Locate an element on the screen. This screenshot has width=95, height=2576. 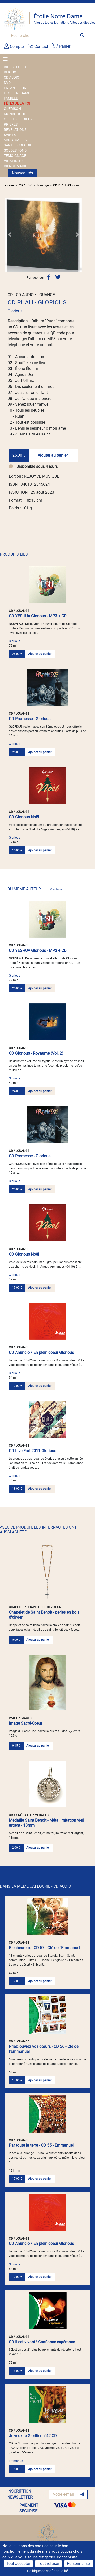
Louange is located at coordinates (43, 185).